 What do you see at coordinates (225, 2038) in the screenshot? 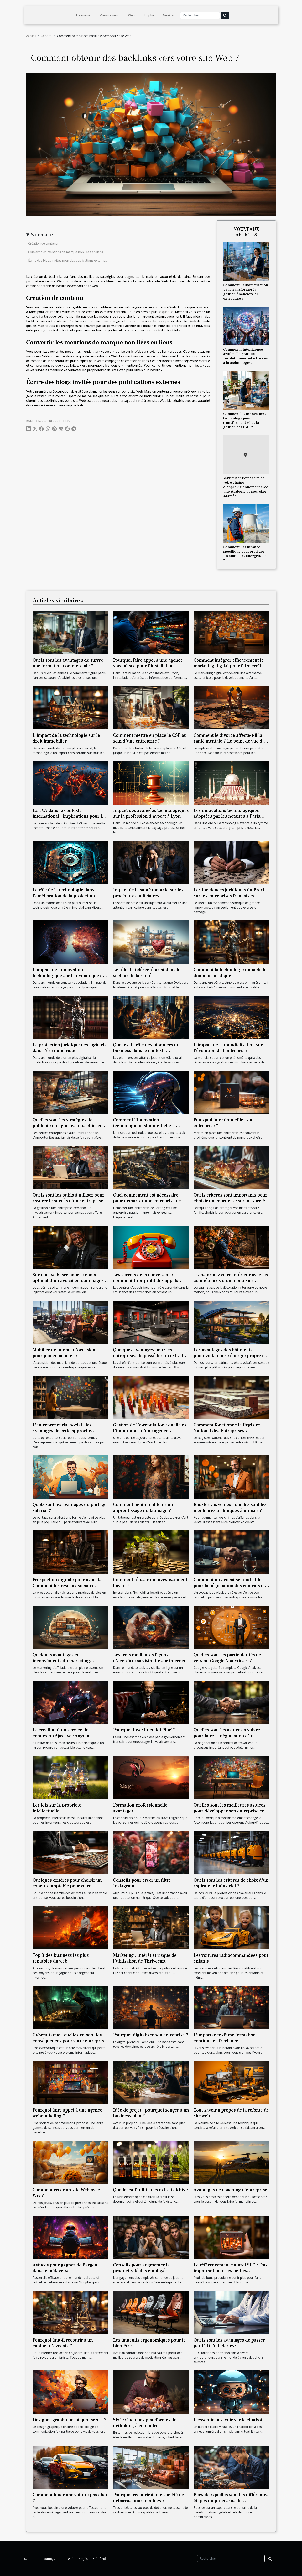
I see `L’importance d’une formation continue en freelance` at bounding box center [225, 2038].